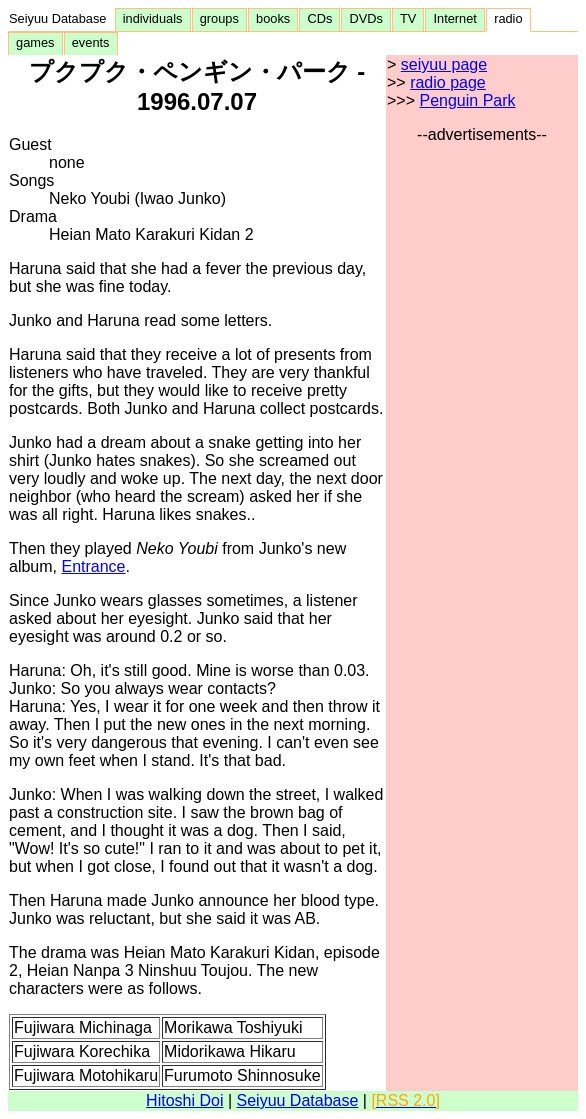 The image size is (586, 1119). Describe the element at coordinates (482, 444) in the screenshot. I see `[Advertisement]` at that location.